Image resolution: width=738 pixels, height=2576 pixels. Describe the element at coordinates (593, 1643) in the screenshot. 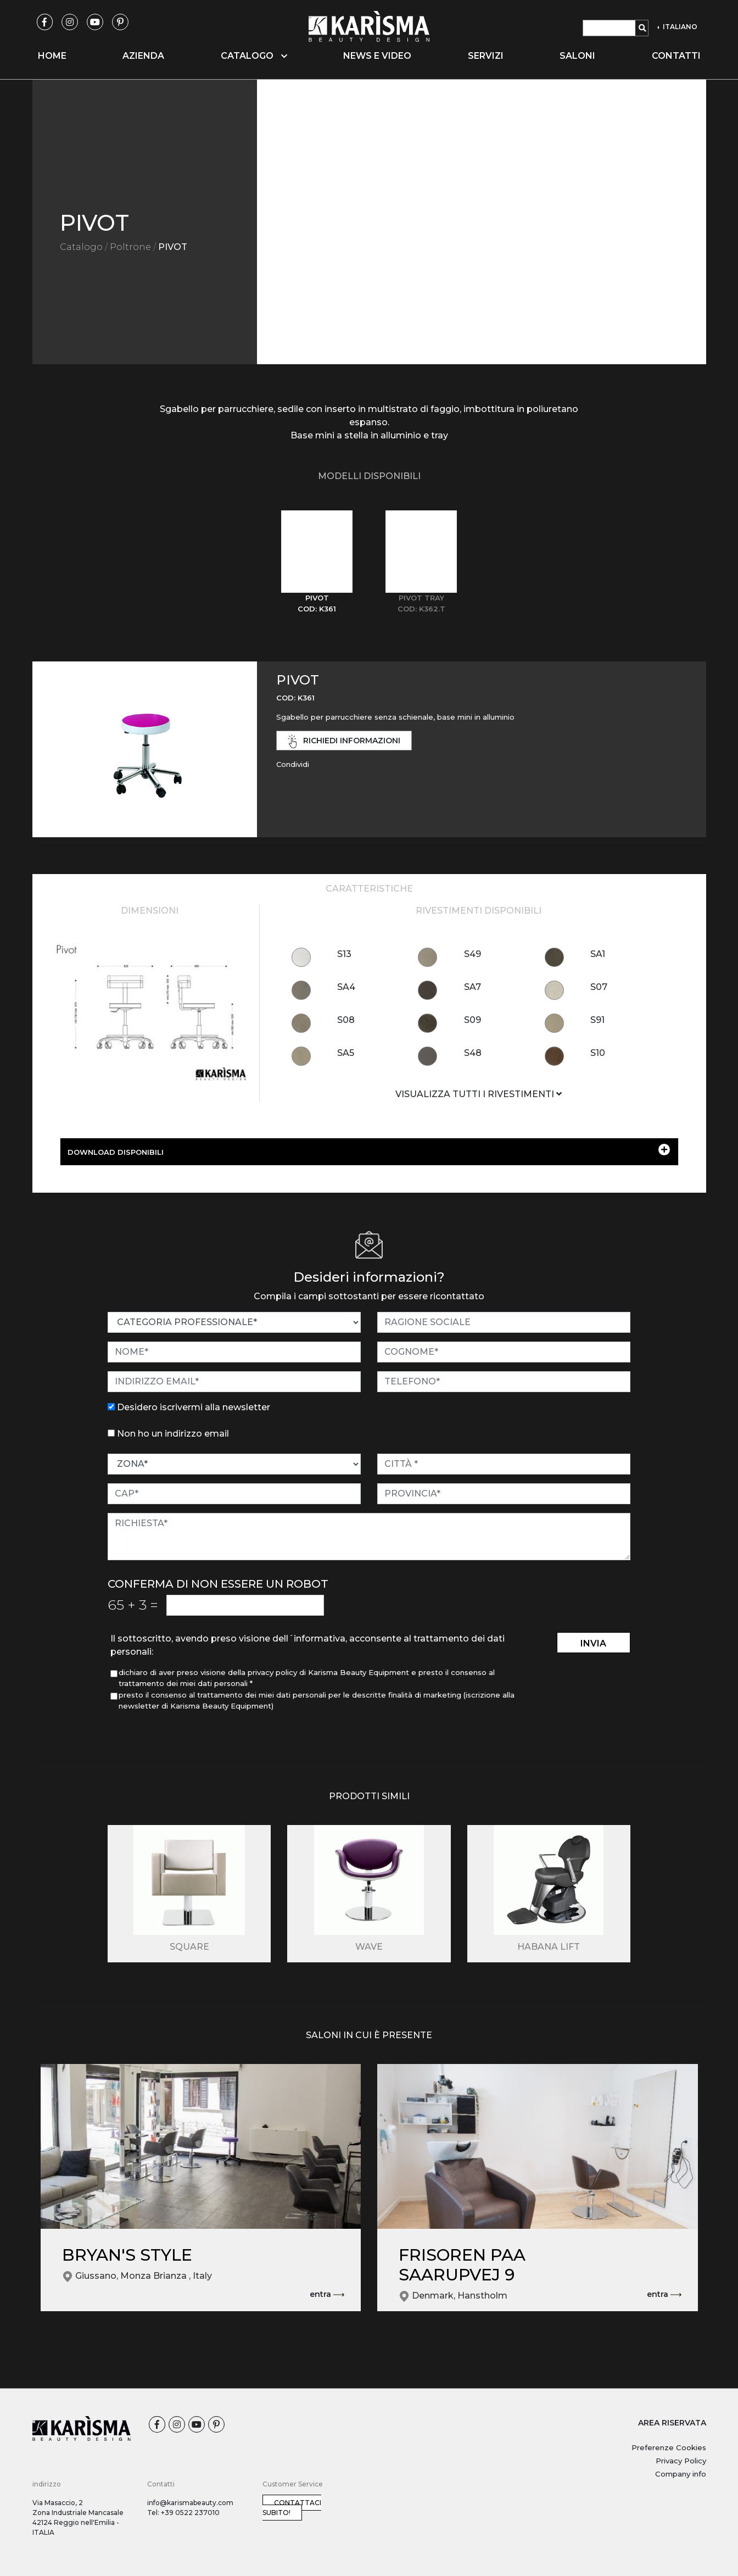

I see `invia` at that location.